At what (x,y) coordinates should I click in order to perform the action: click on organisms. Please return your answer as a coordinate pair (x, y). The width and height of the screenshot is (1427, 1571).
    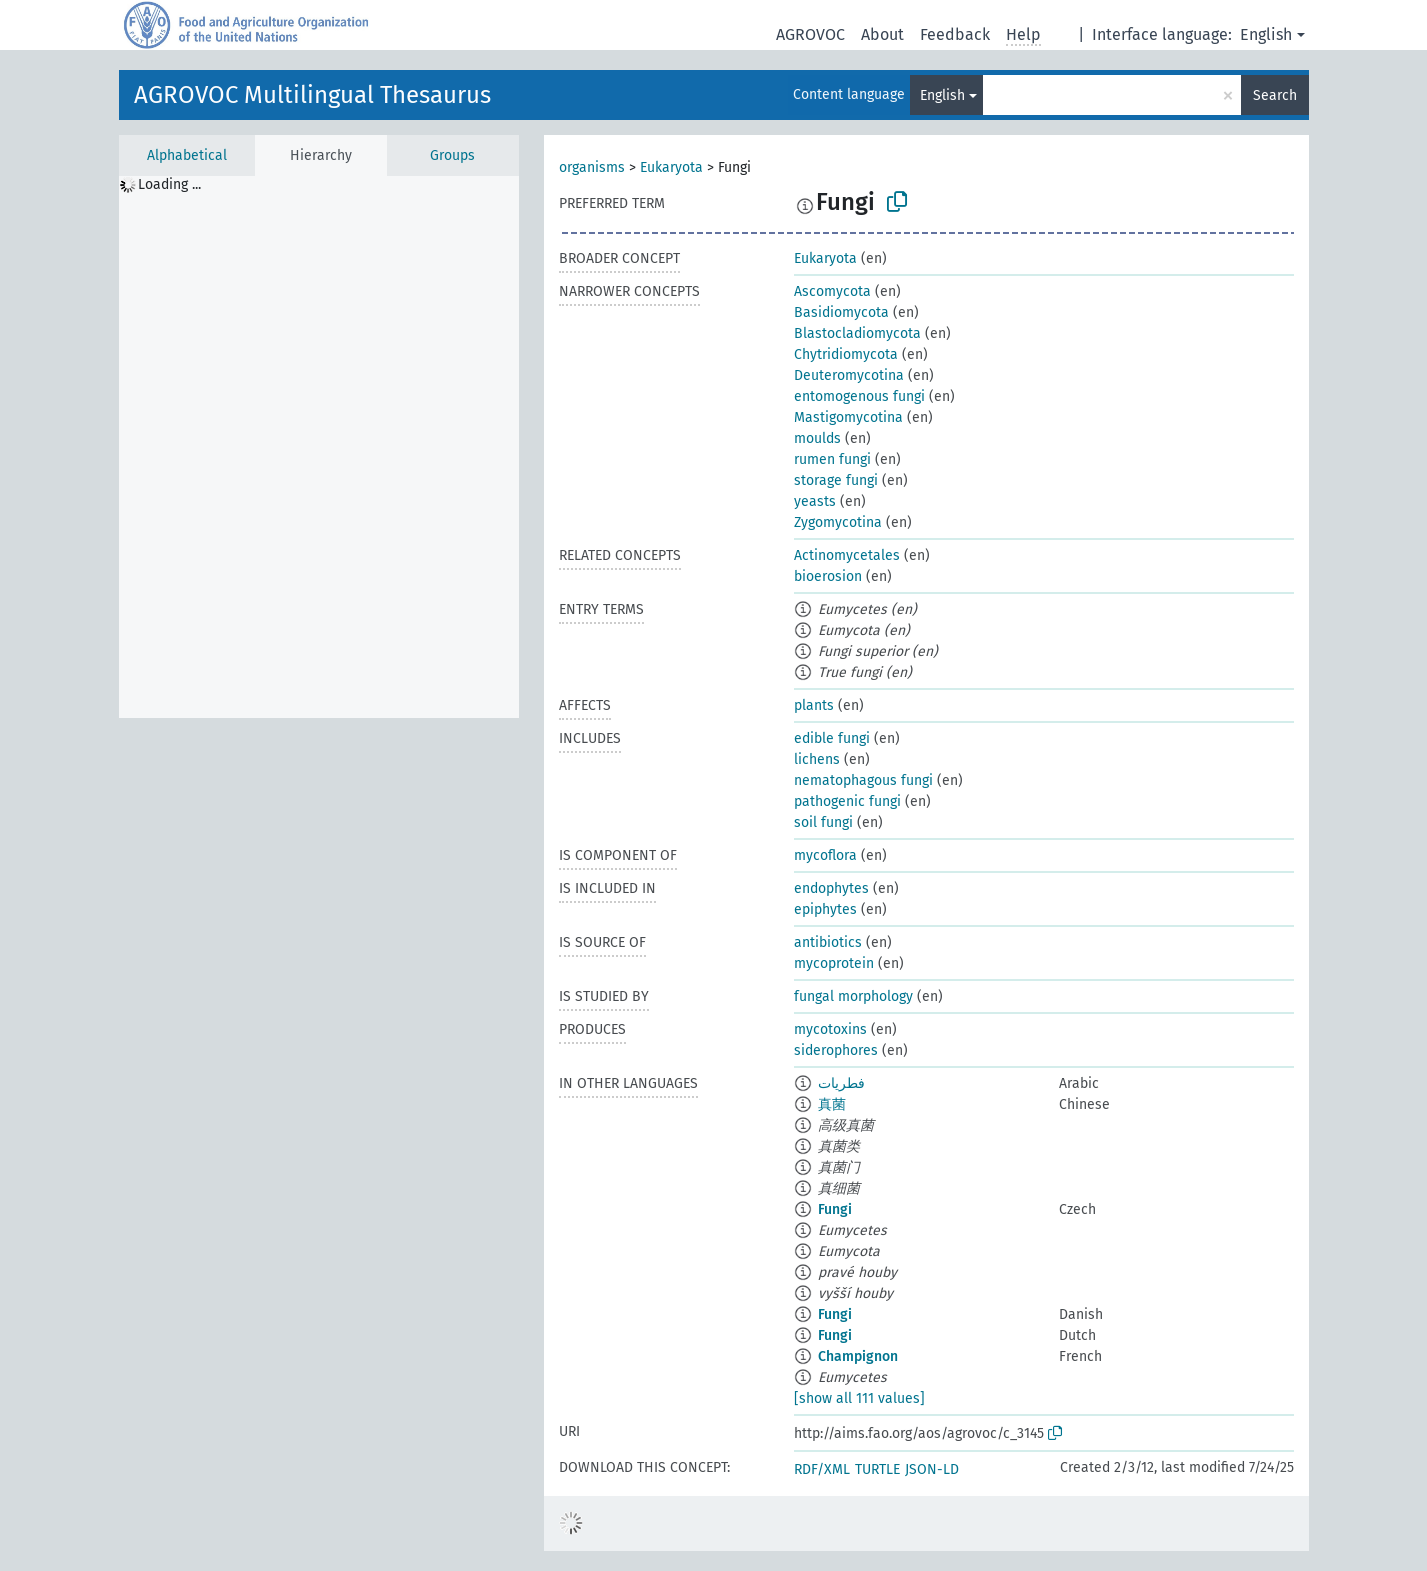
    Looking at the image, I should click on (592, 167).